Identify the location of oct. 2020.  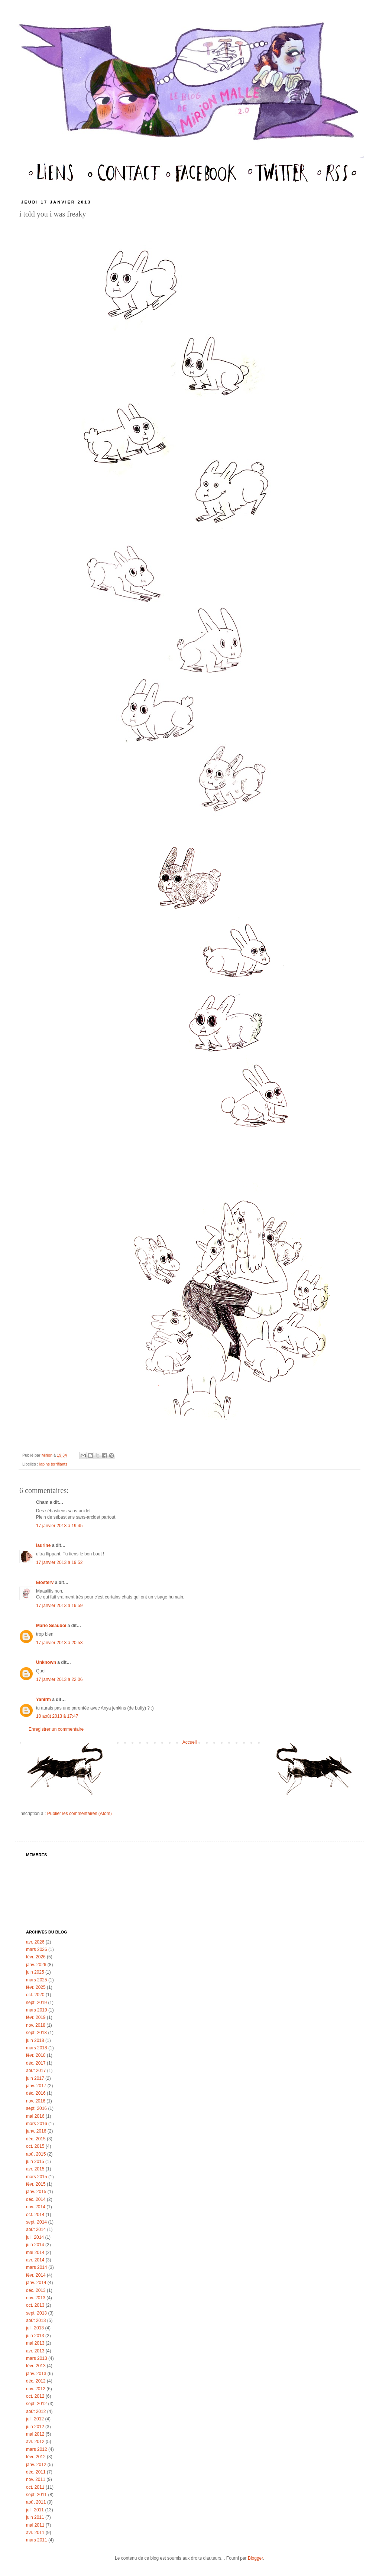
(35, 1994).